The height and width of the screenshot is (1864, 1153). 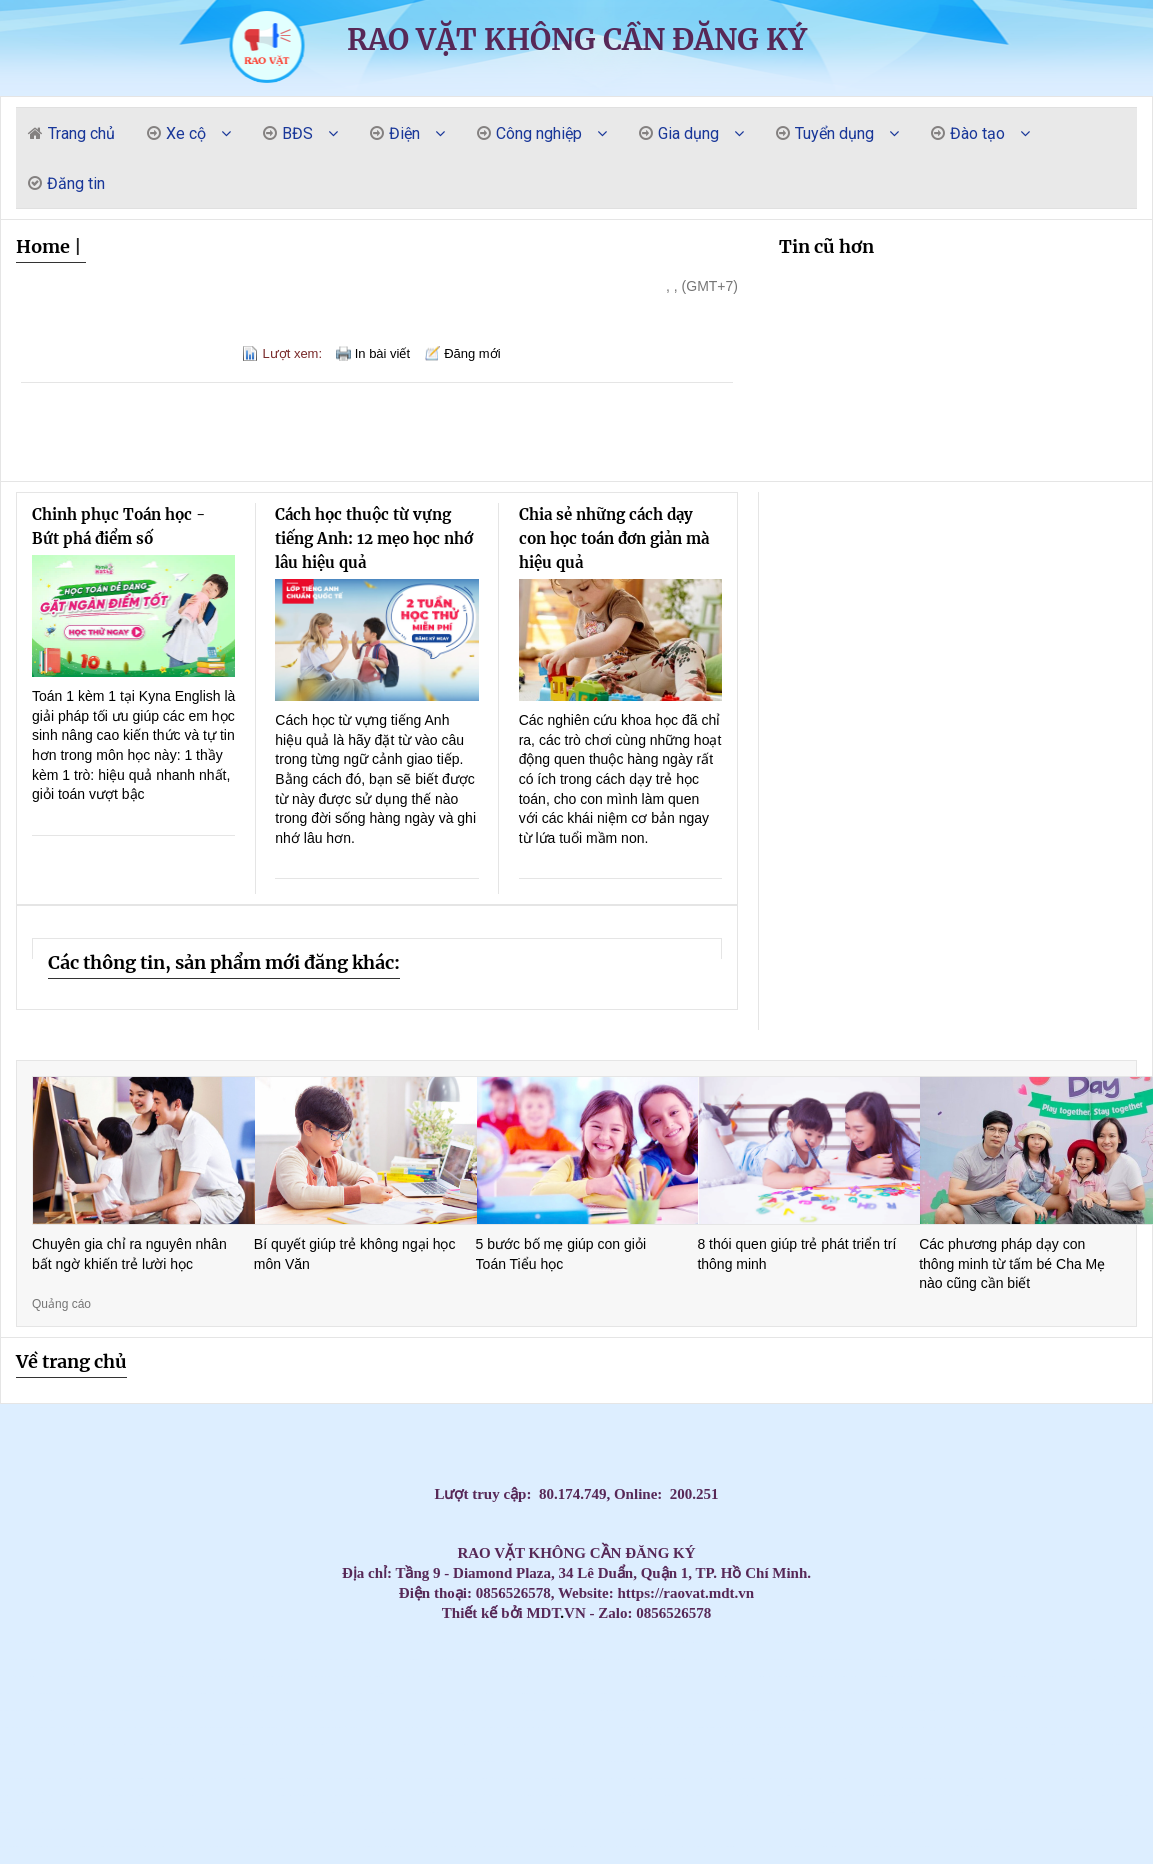 What do you see at coordinates (876, 1693) in the screenshot?
I see `Tủ dụng cụ kết hợp bảng treo, tủ đồ nghề với bảng treo` at bounding box center [876, 1693].